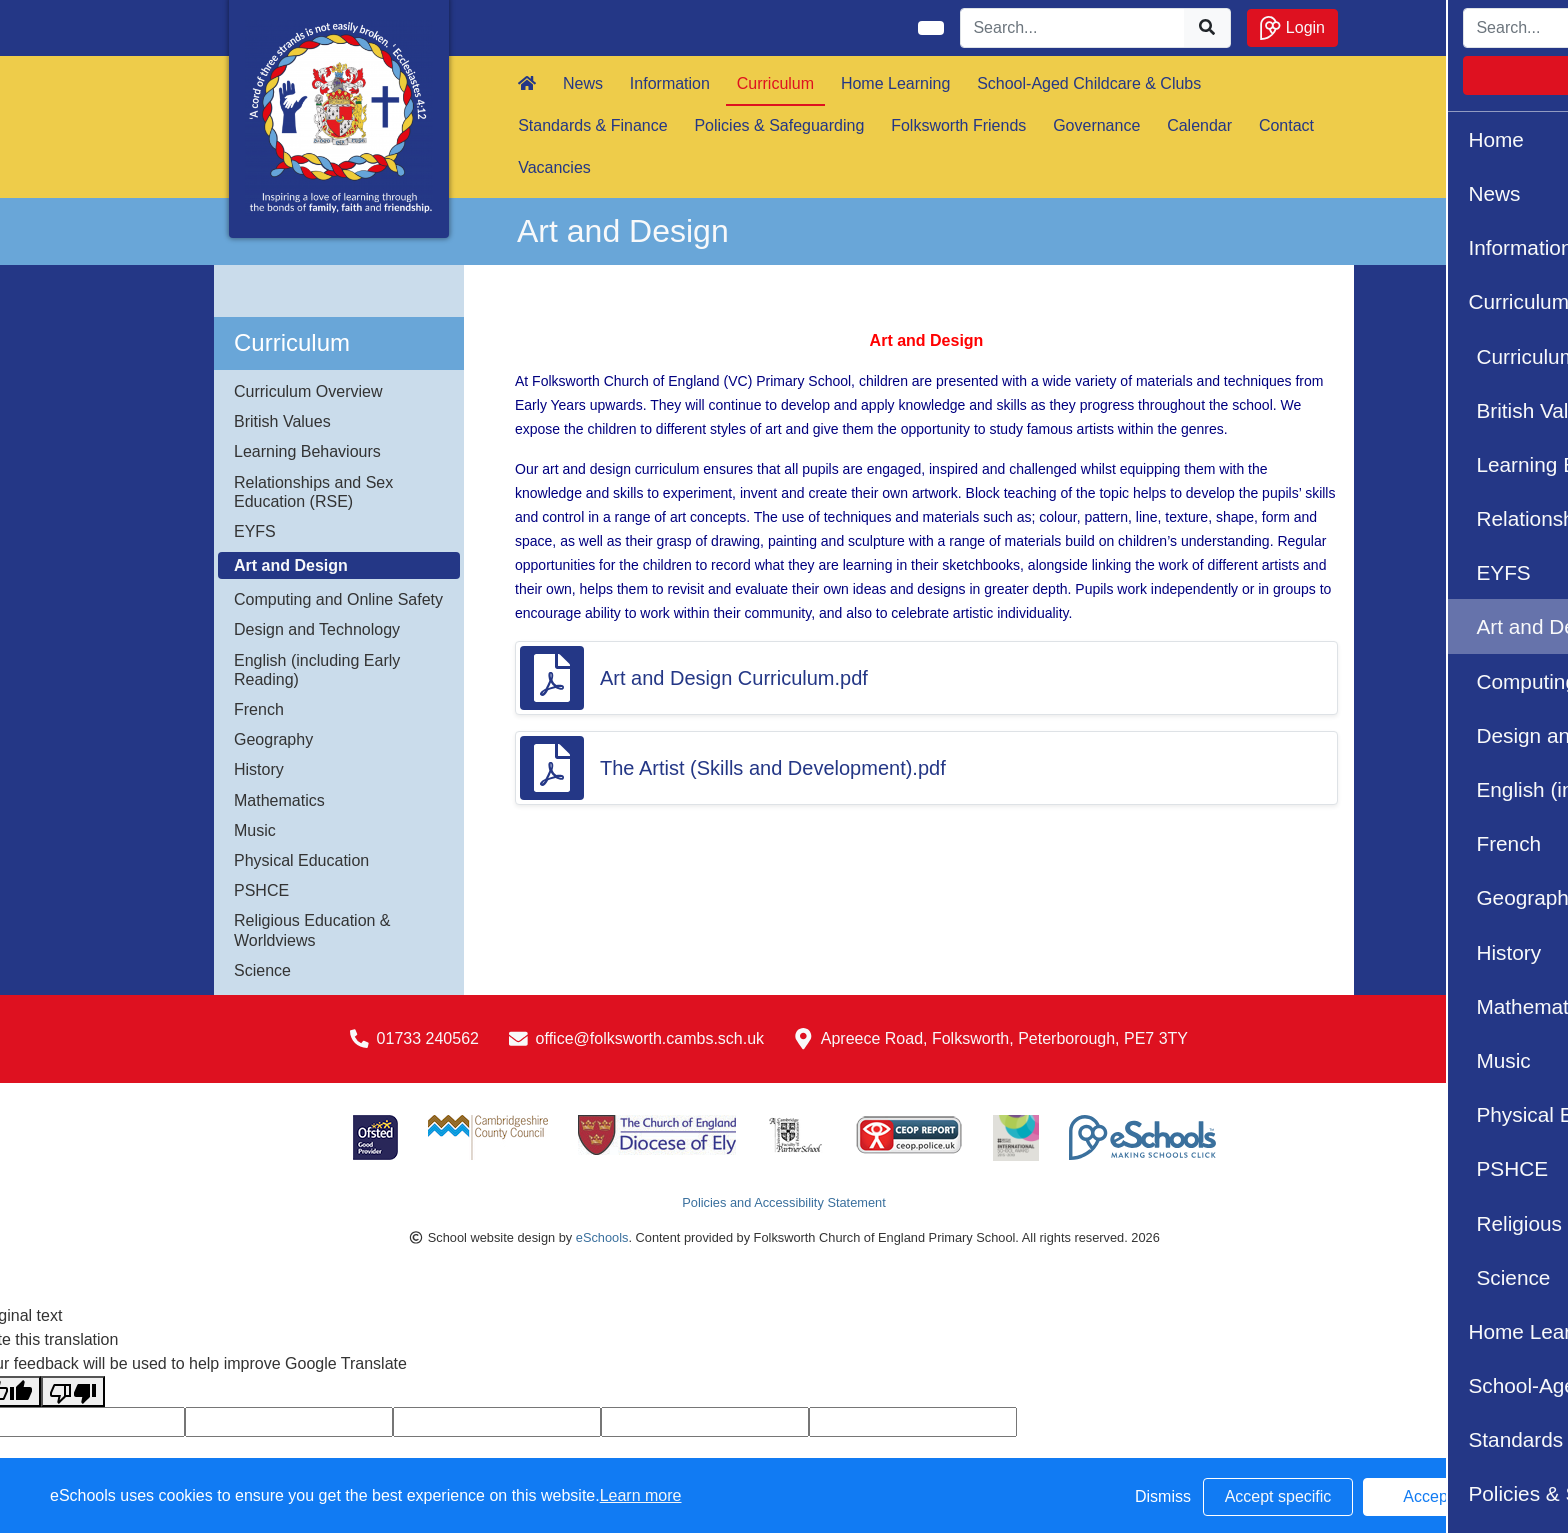  What do you see at coordinates (650, 1038) in the screenshot?
I see `office@folksworth.cambs.sch.uk` at bounding box center [650, 1038].